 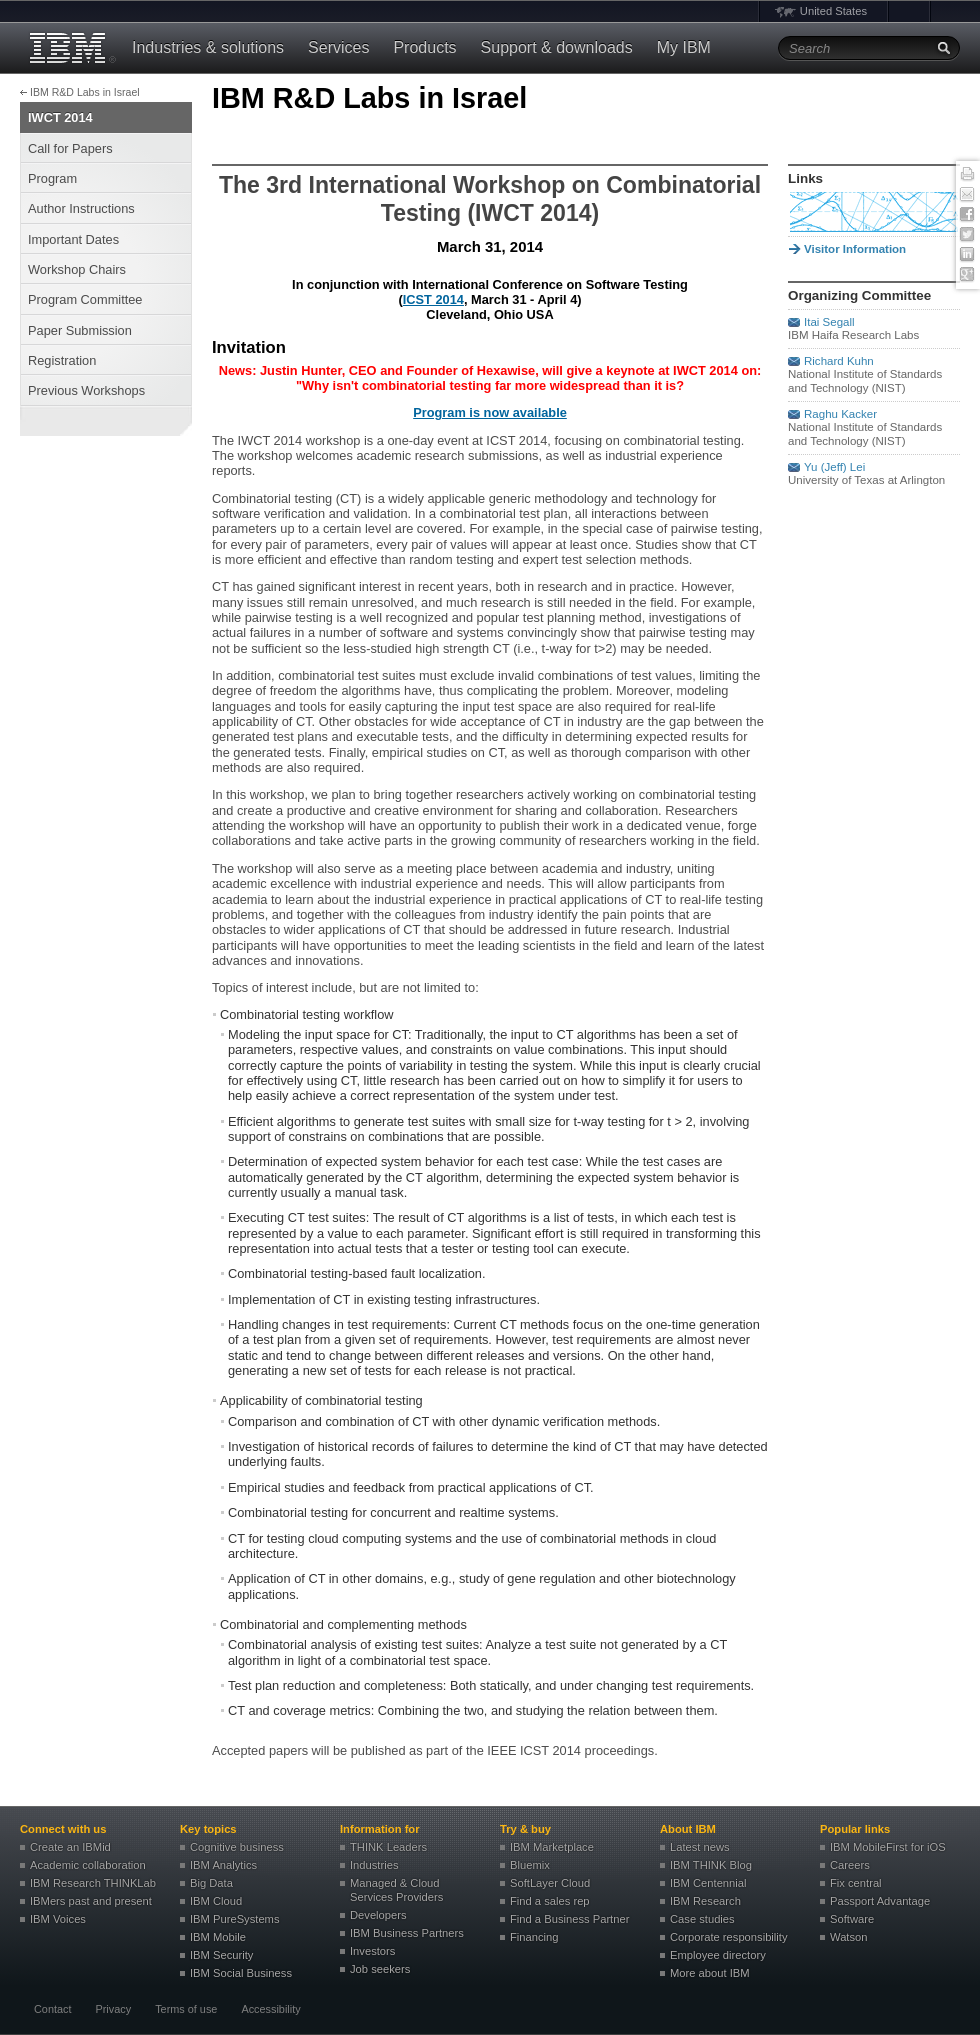 What do you see at coordinates (552, 1847) in the screenshot?
I see `IBM Marketplace` at bounding box center [552, 1847].